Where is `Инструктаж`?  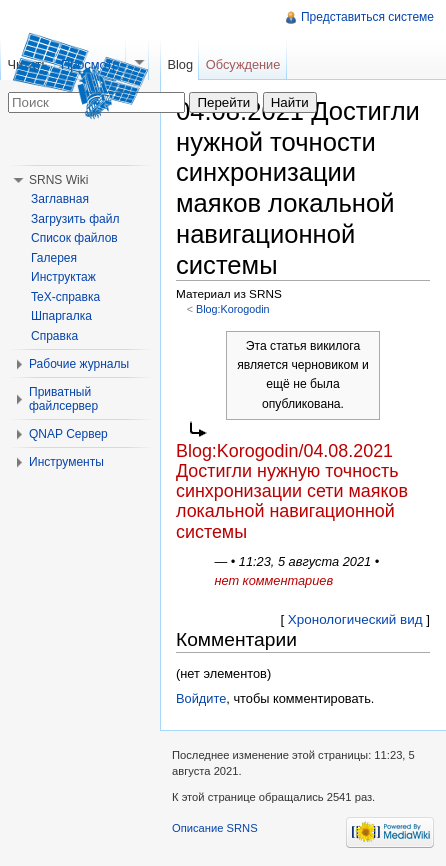 Инструктаж is located at coordinates (63, 277).